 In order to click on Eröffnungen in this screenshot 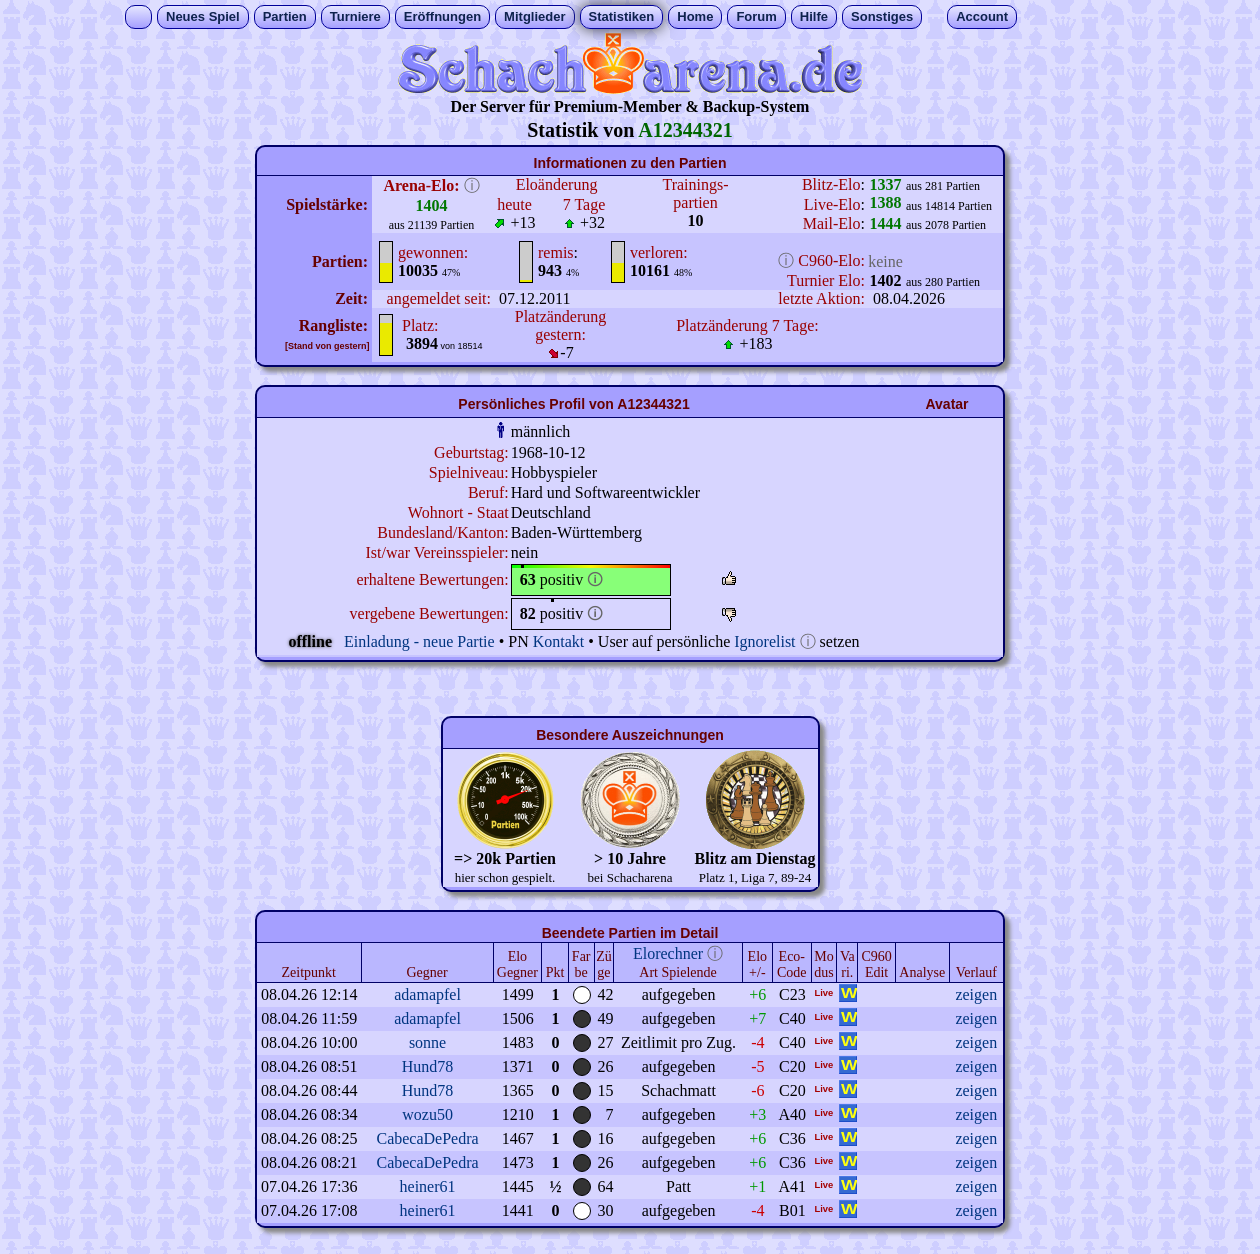, I will do `click(442, 16)`.